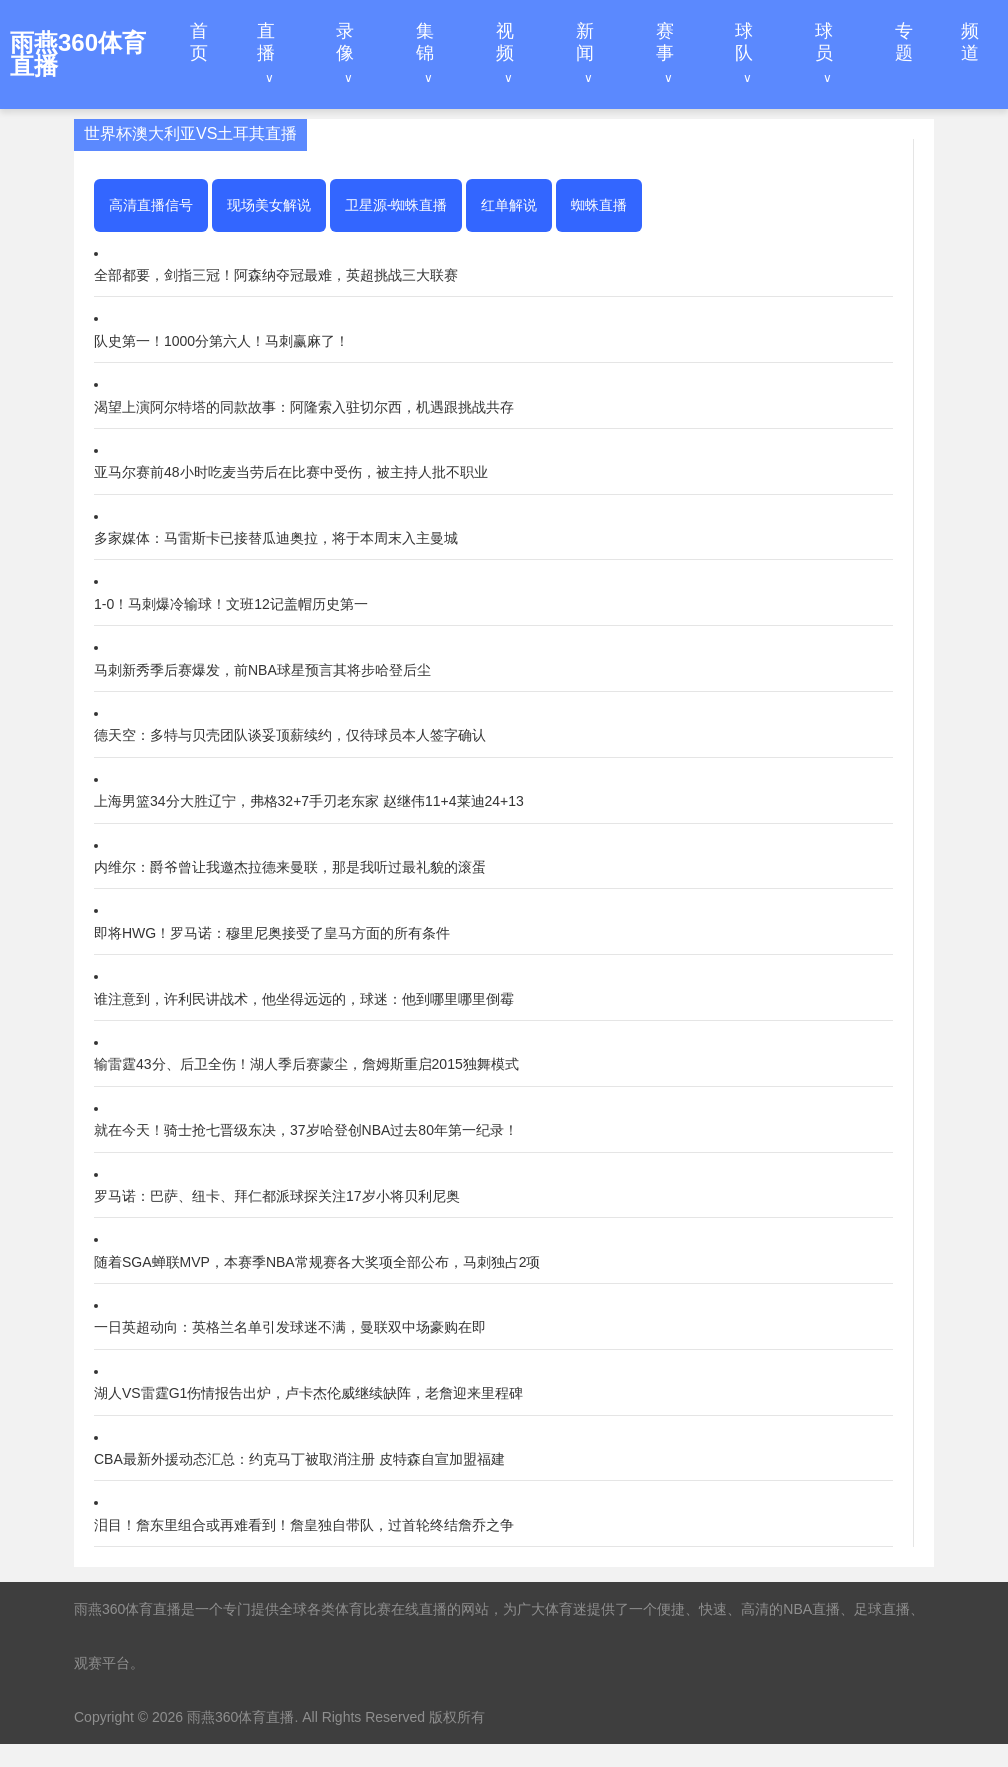  Describe the element at coordinates (291, 472) in the screenshot. I see `亚马尔赛前48小时吃麦当劳后在比赛中受伤，被主持人批不职业` at that location.